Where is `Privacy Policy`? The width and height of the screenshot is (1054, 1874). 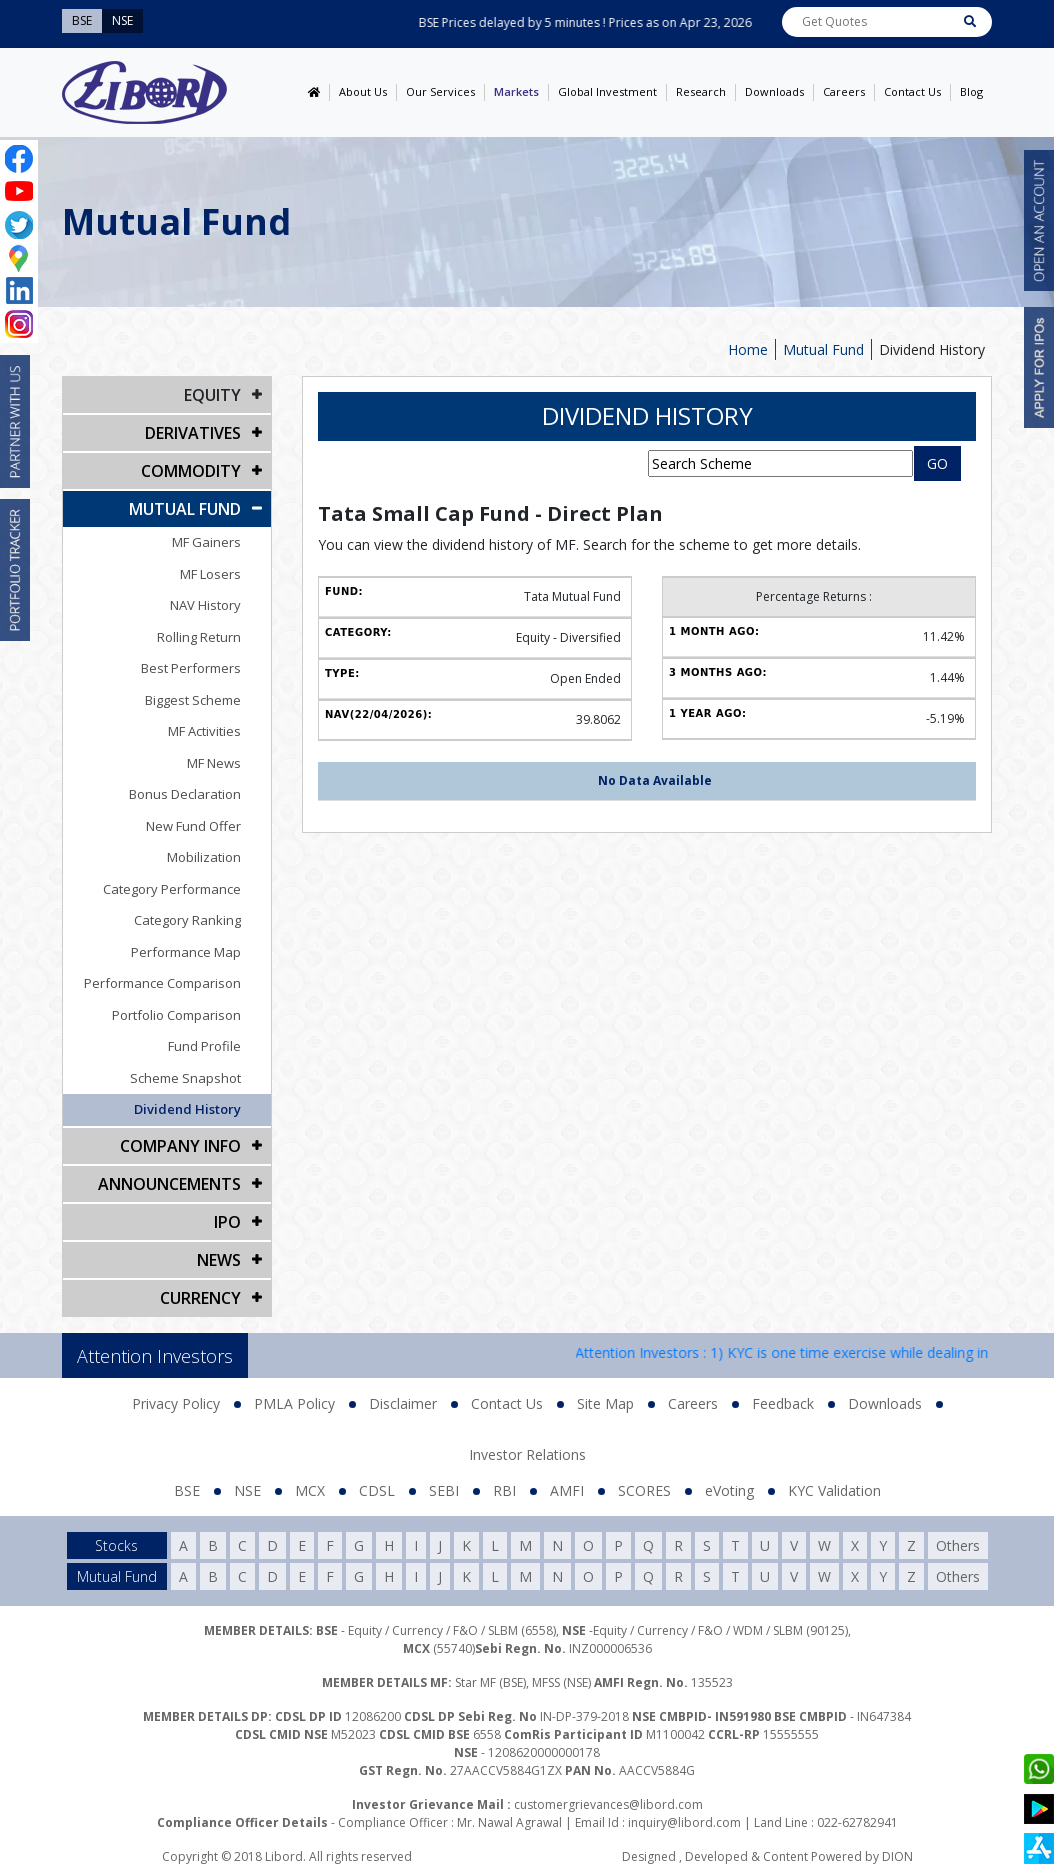 Privacy Policy is located at coordinates (176, 1403).